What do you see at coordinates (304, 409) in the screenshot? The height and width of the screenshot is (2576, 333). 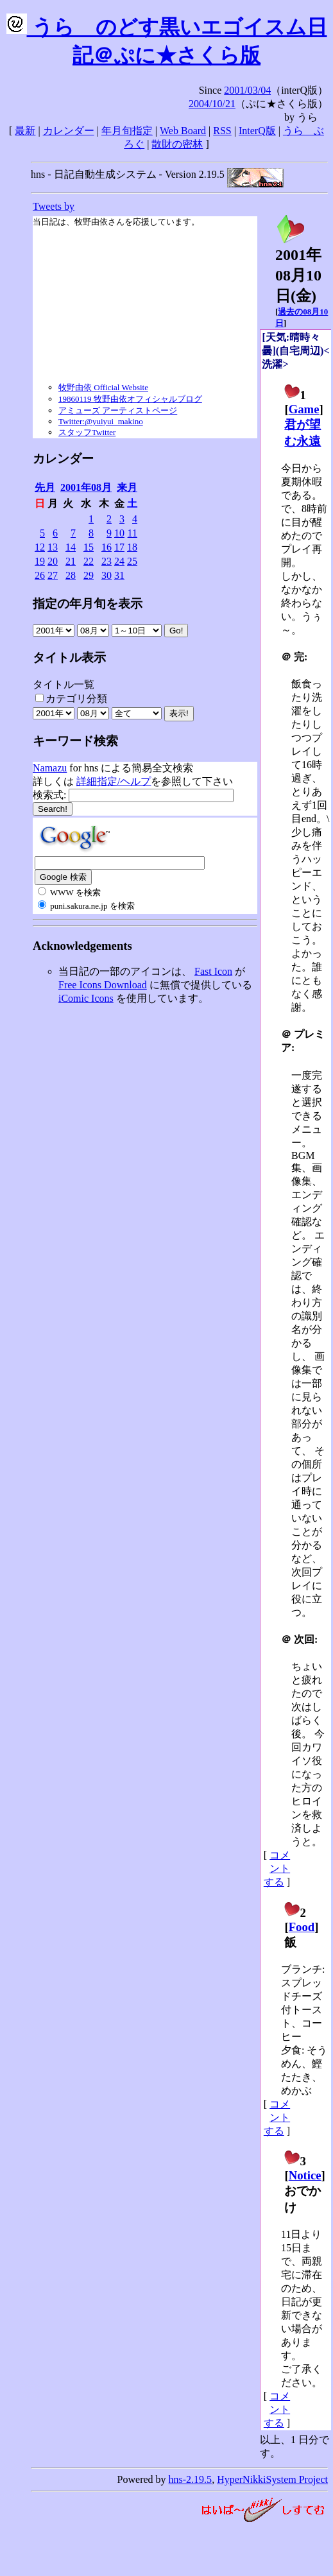 I see `Game` at bounding box center [304, 409].